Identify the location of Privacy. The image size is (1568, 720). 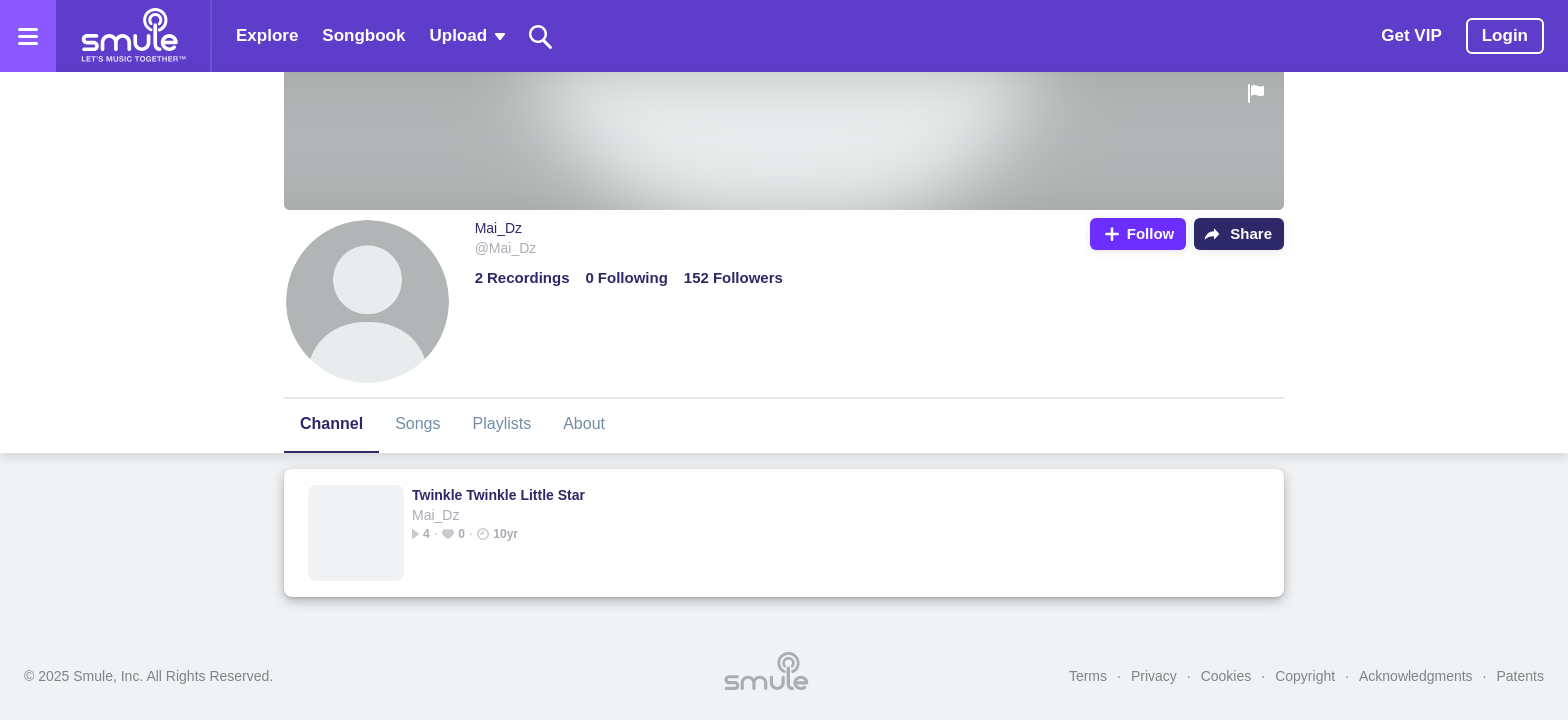
(1154, 676).